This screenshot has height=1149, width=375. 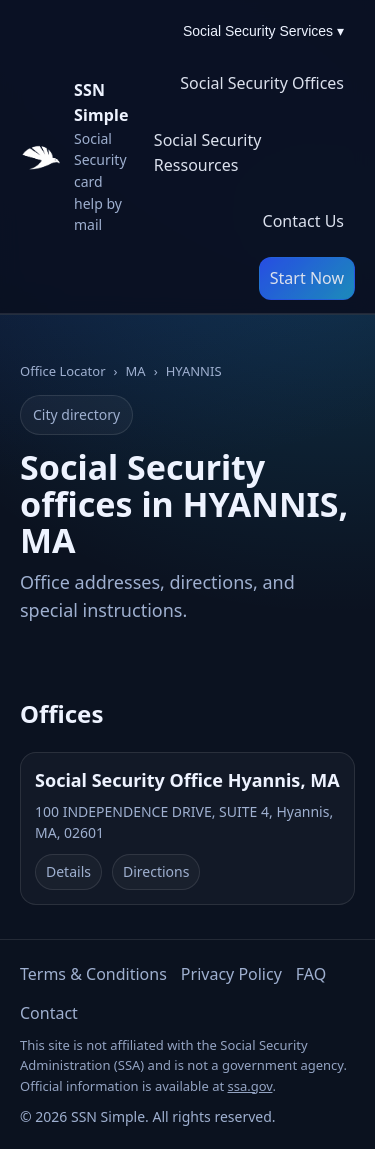 What do you see at coordinates (307, 278) in the screenshot?
I see `Start Now` at bounding box center [307, 278].